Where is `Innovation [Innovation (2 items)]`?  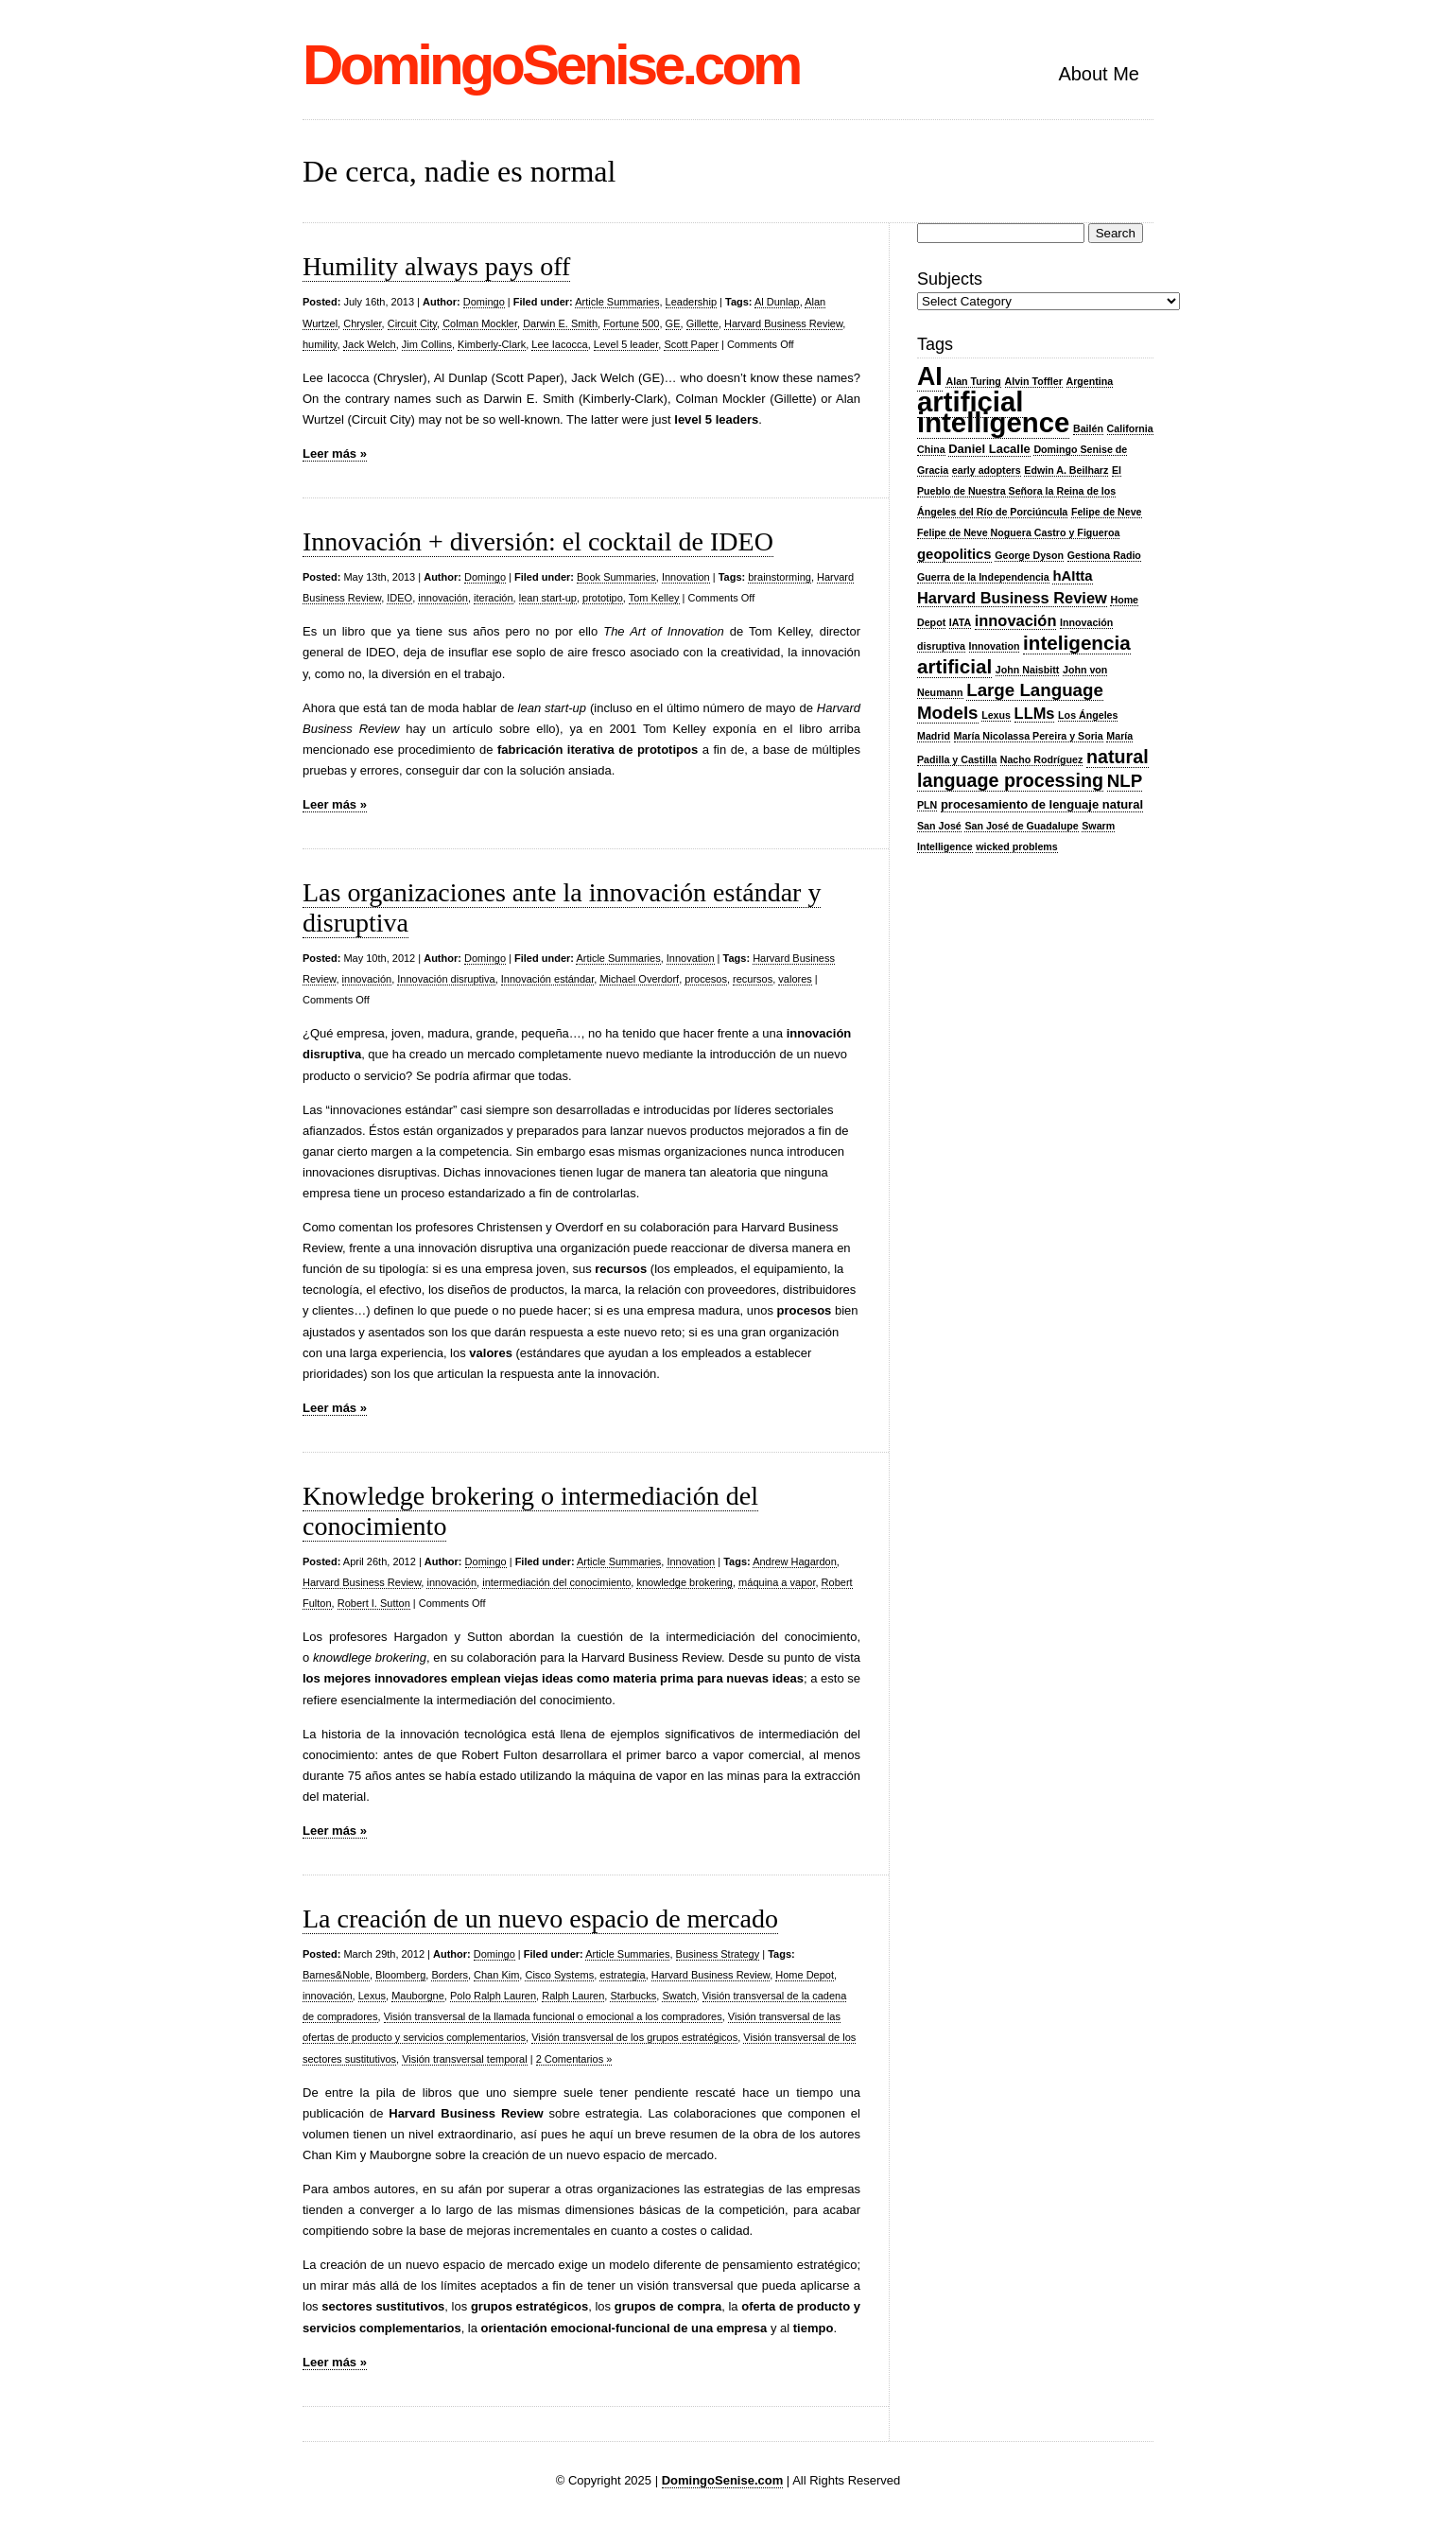
Innovation [Innovation (2 items)] is located at coordinates (994, 646).